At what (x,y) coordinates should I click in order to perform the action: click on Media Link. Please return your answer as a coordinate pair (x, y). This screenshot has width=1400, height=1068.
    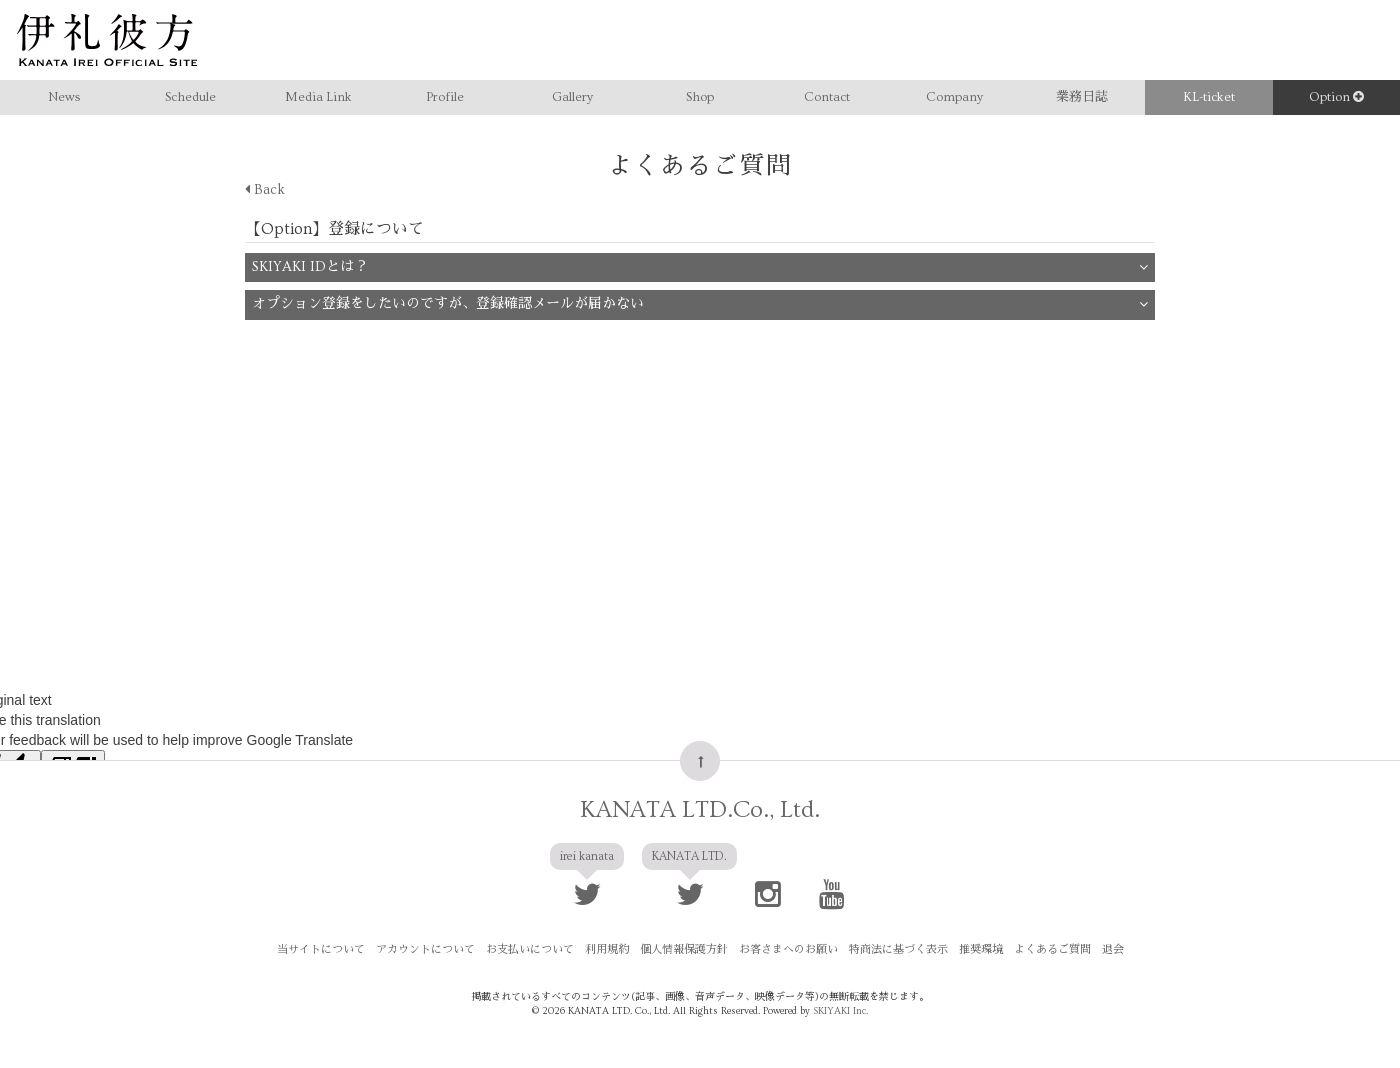
    Looking at the image, I should click on (318, 97).